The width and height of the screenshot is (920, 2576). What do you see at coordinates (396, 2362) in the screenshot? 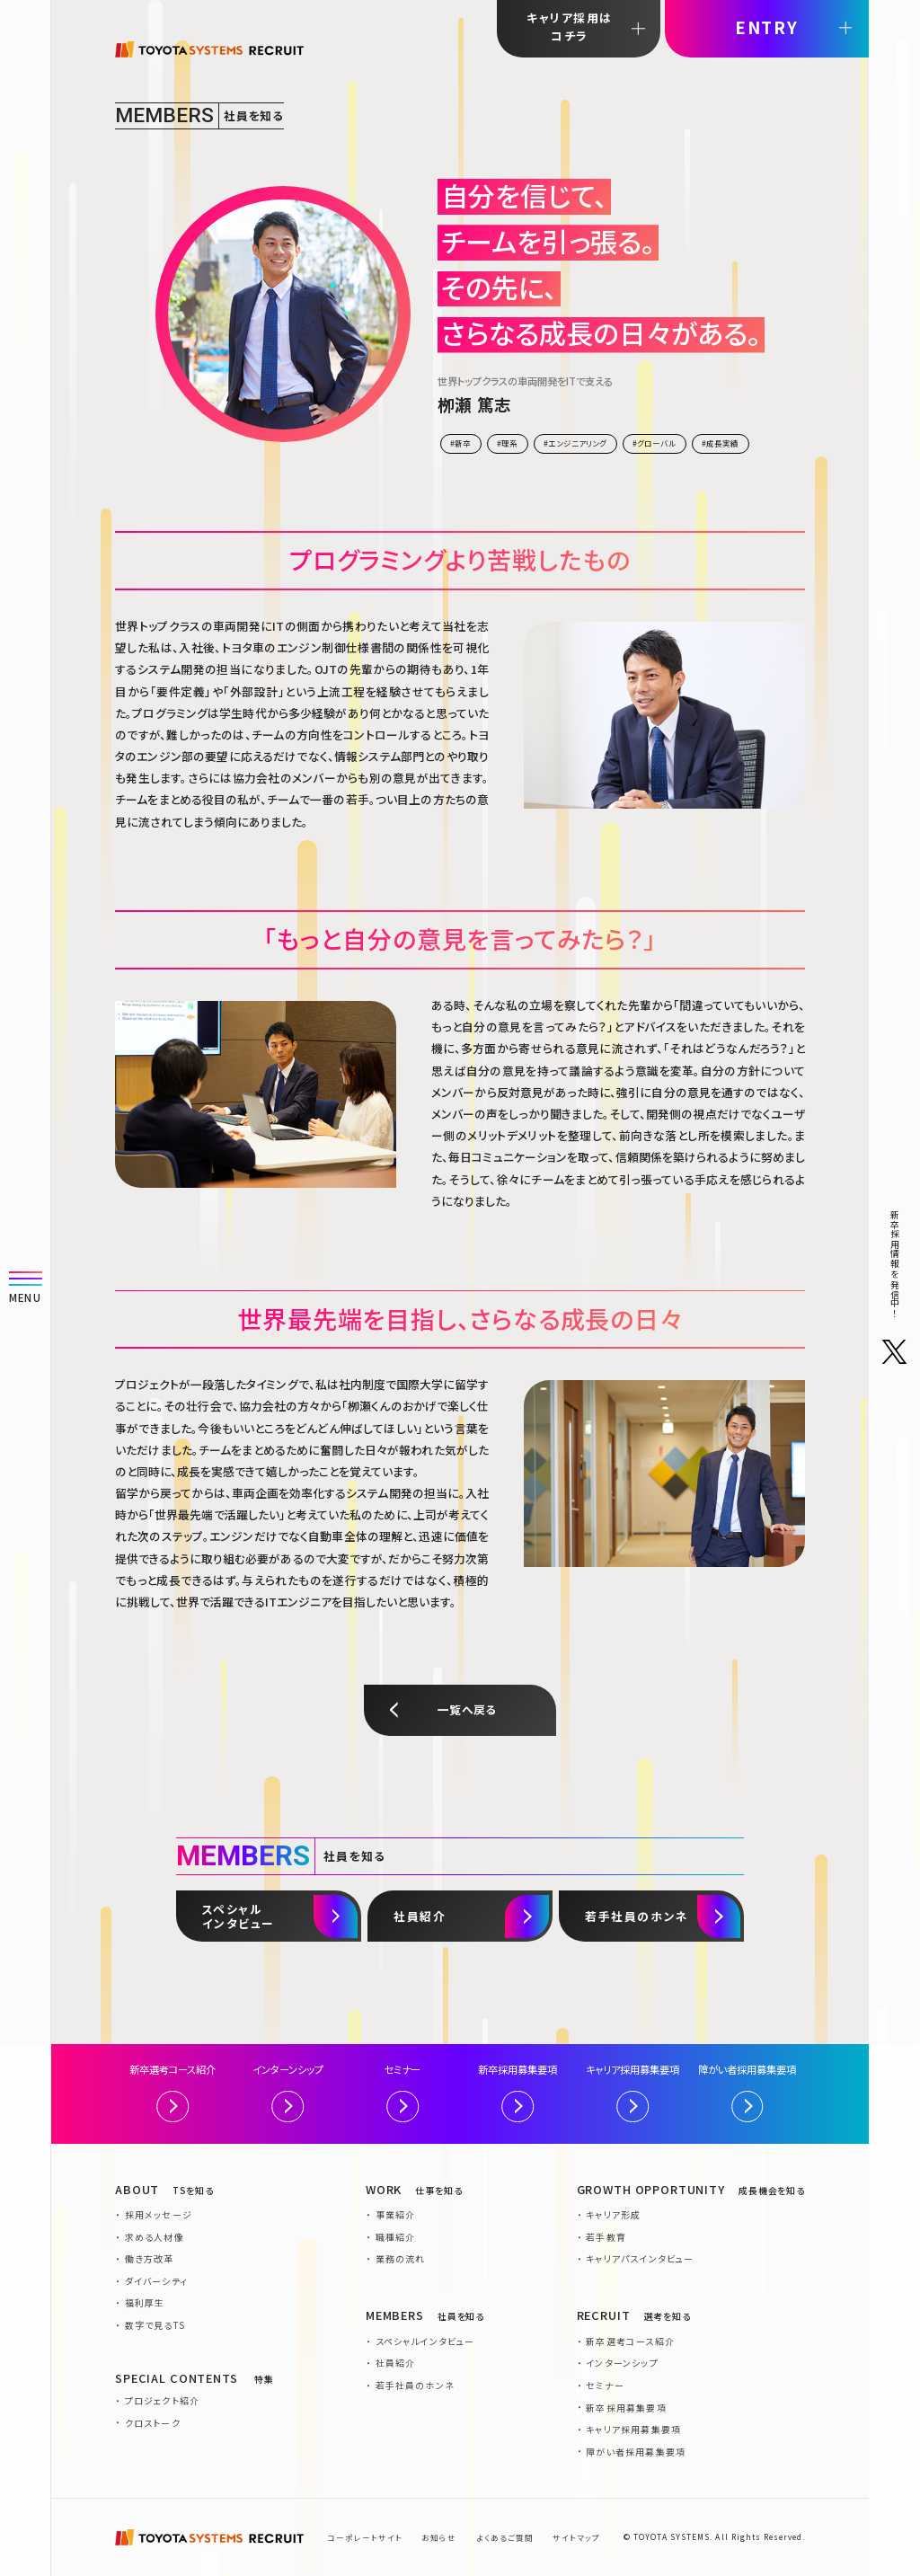
I see `社員紹介` at bounding box center [396, 2362].